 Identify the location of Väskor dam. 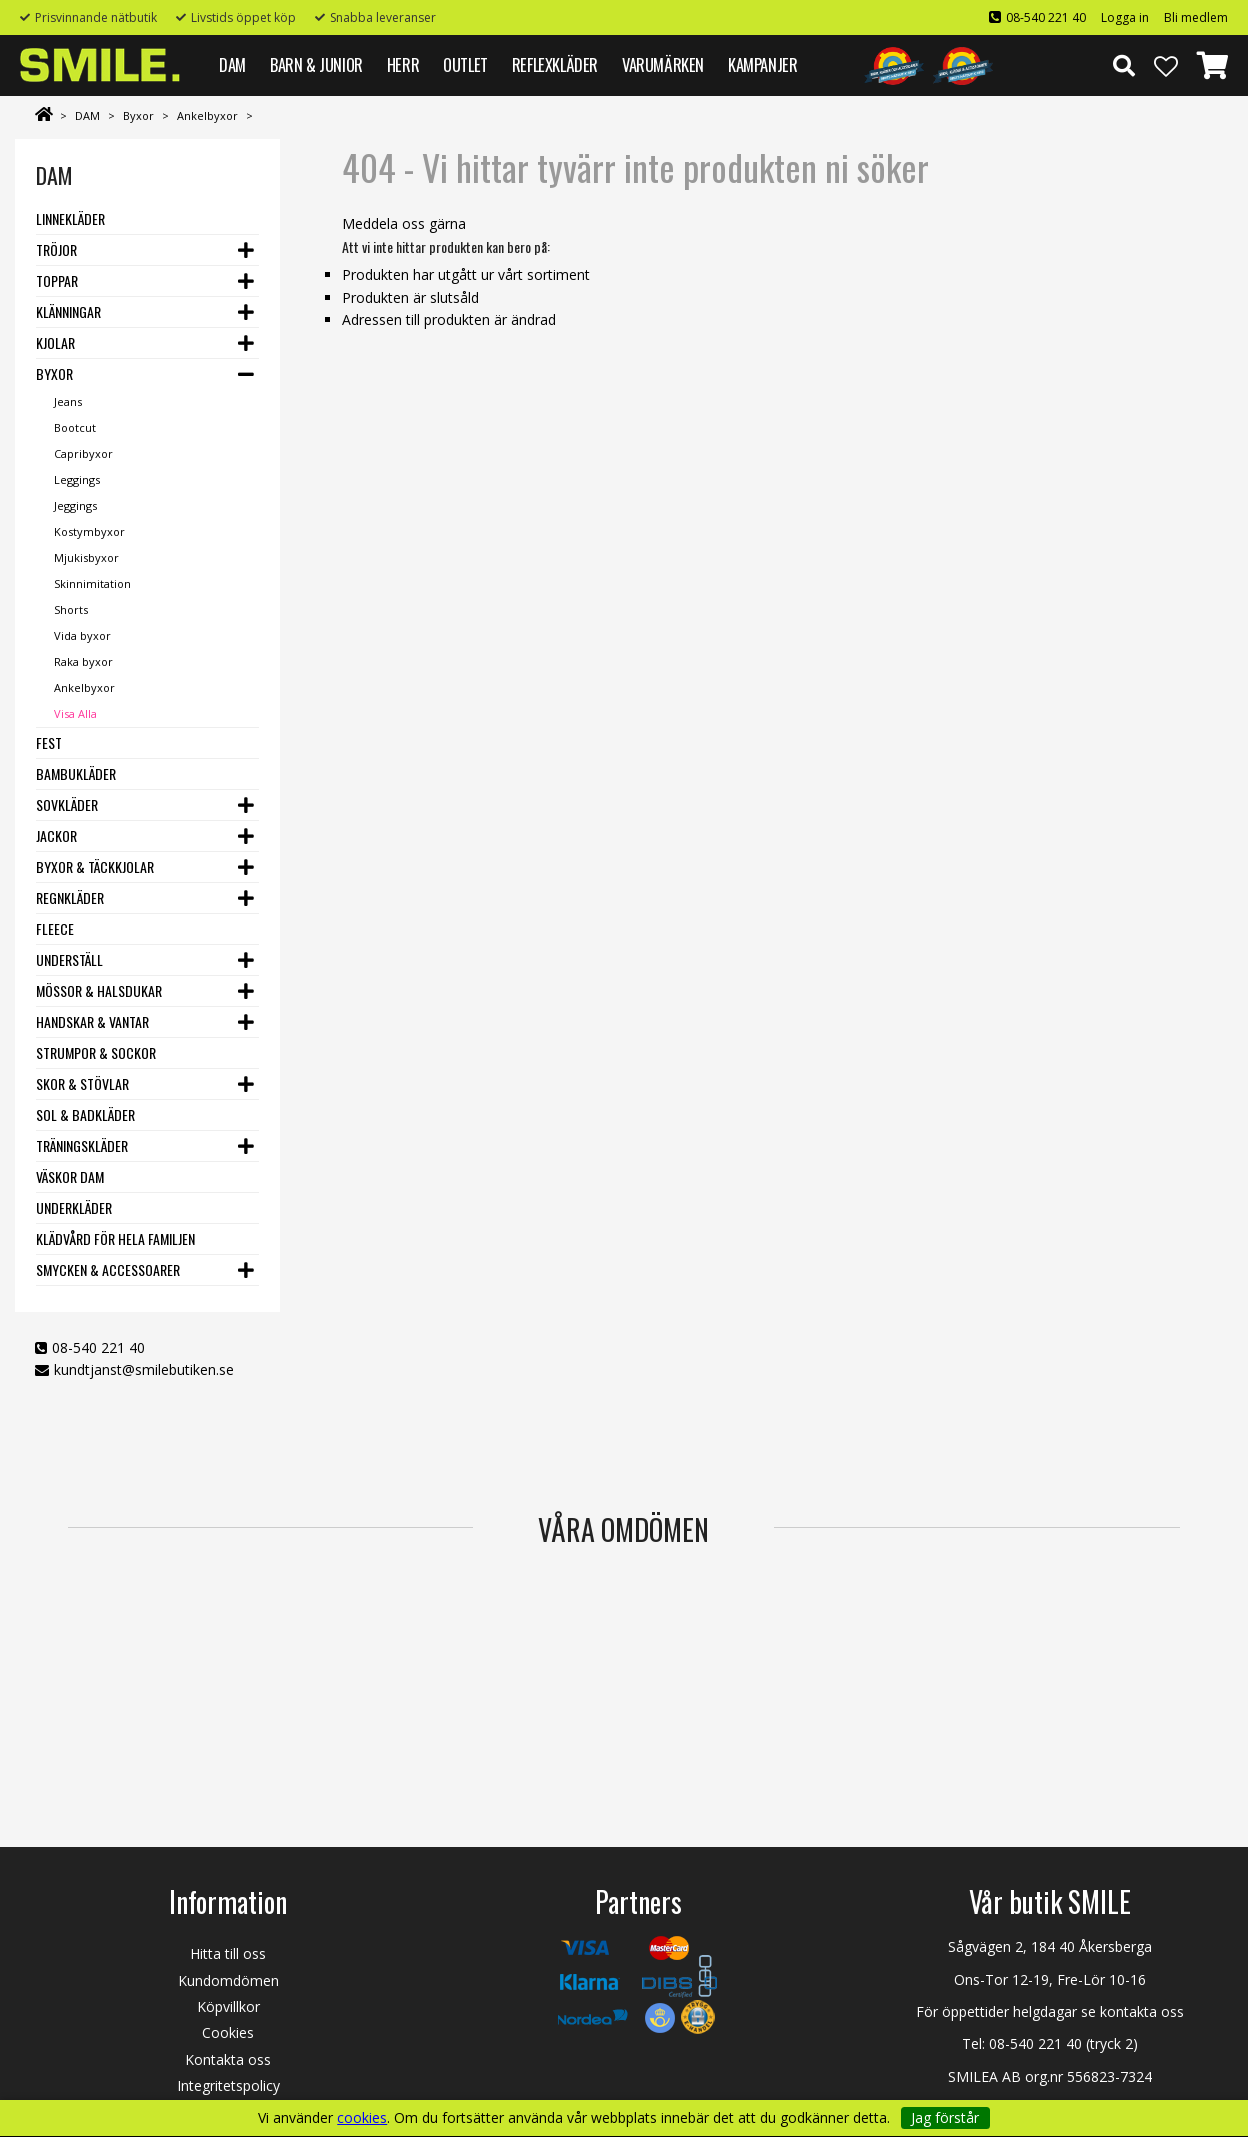
(70, 1176).